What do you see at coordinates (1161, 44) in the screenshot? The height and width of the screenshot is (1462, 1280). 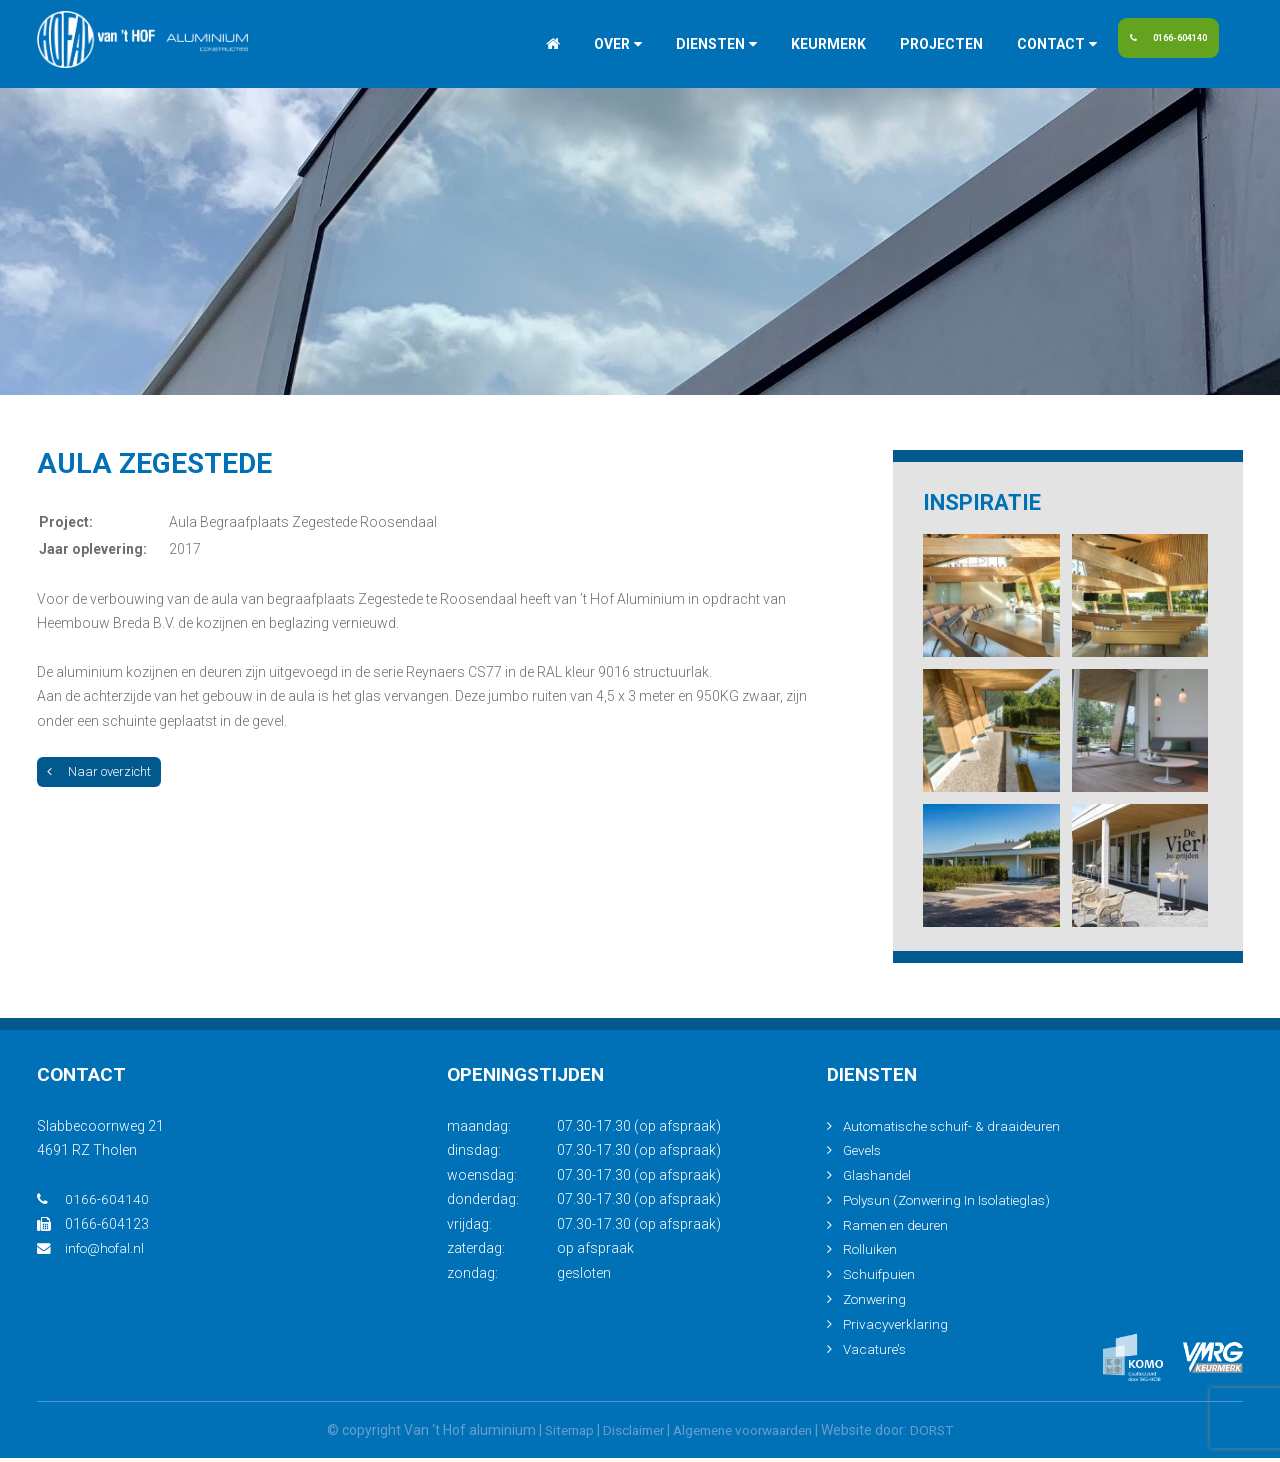 I see `0166-604140` at bounding box center [1161, 44].